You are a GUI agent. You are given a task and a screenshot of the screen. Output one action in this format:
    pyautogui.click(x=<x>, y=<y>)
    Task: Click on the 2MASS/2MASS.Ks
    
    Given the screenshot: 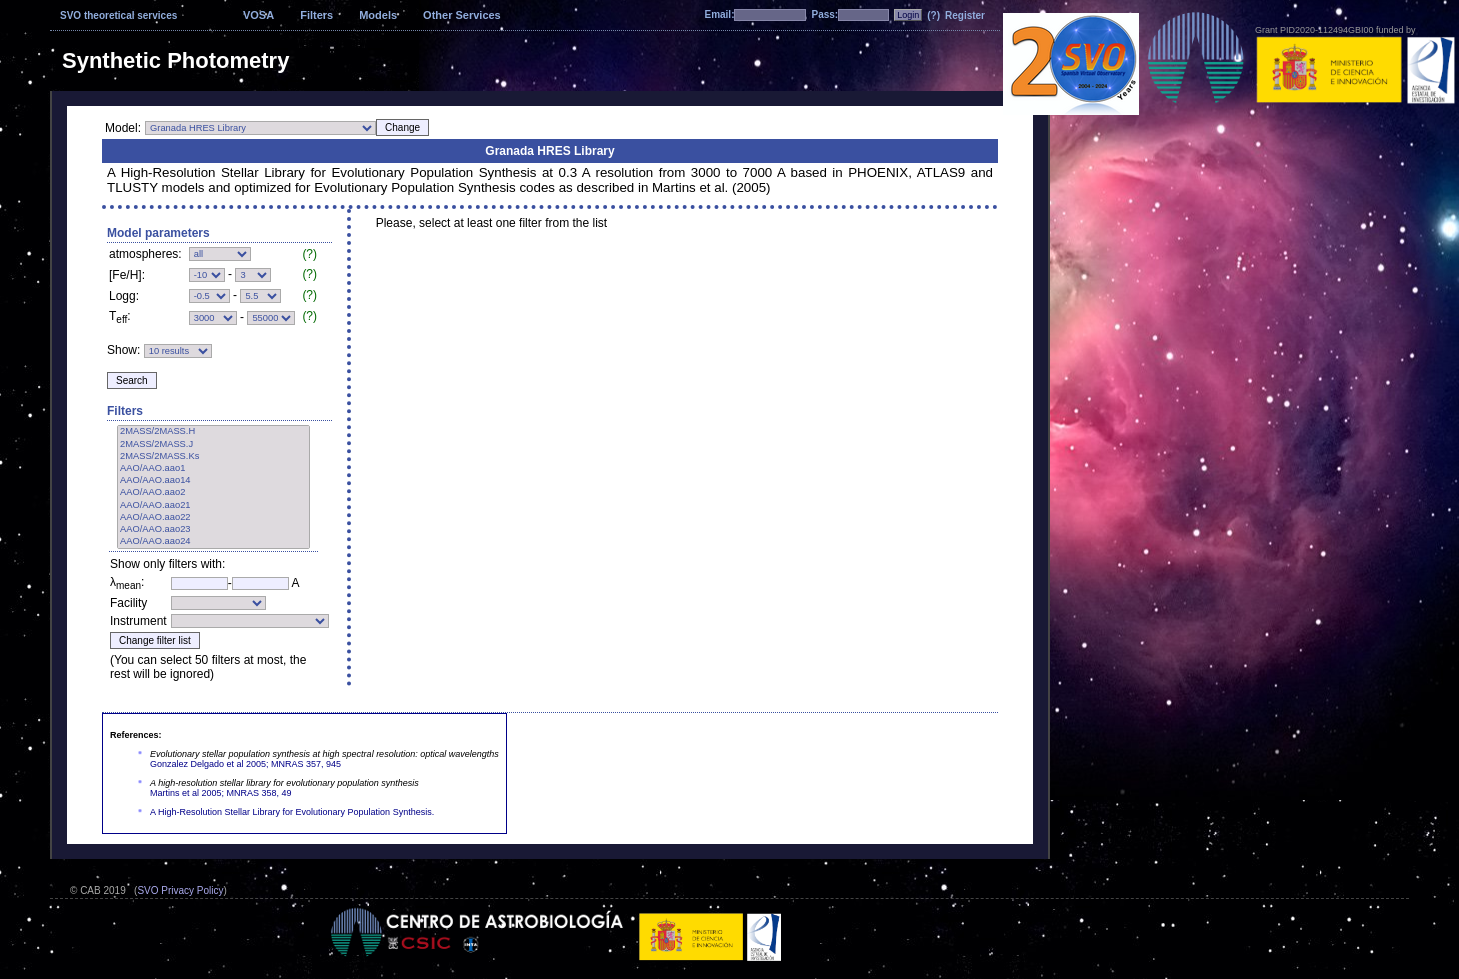 What is the action you would take?
    pyautogui.click(x=213, y=457)
    